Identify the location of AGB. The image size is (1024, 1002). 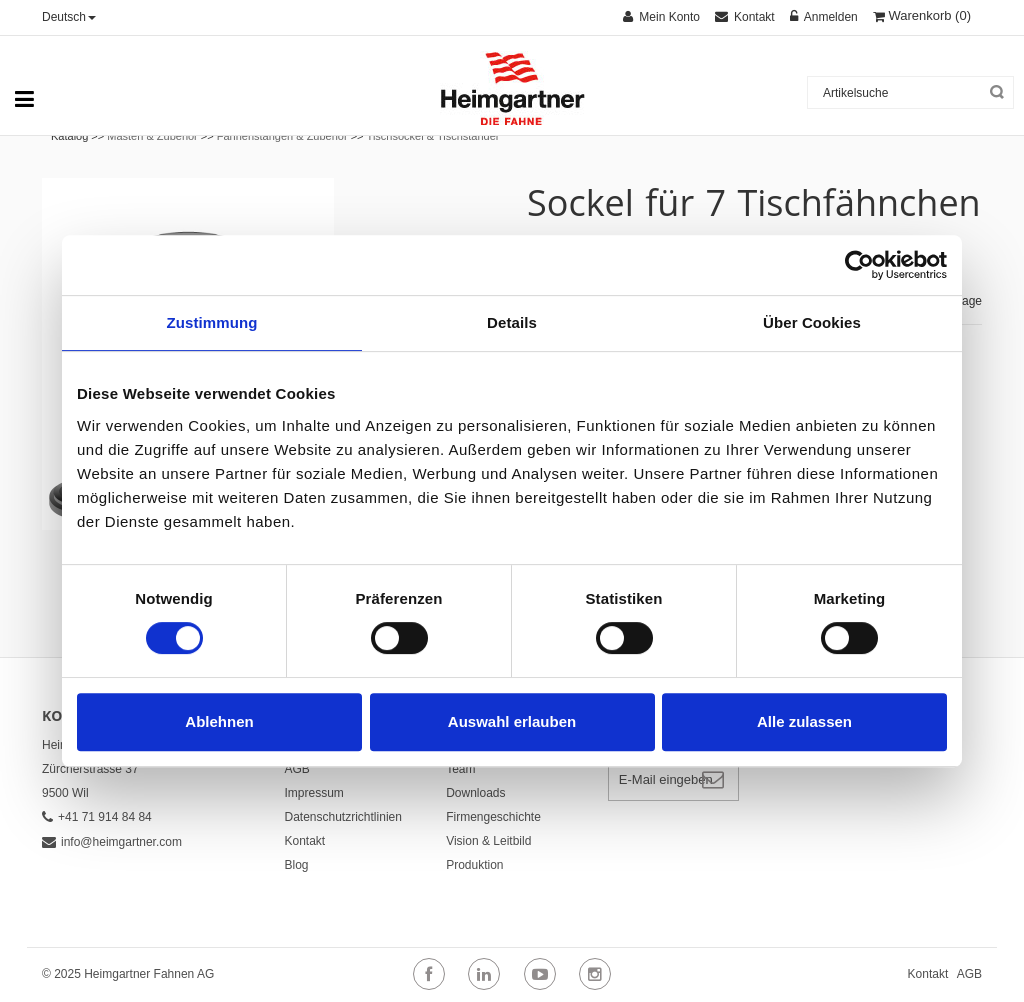
(297, 769).